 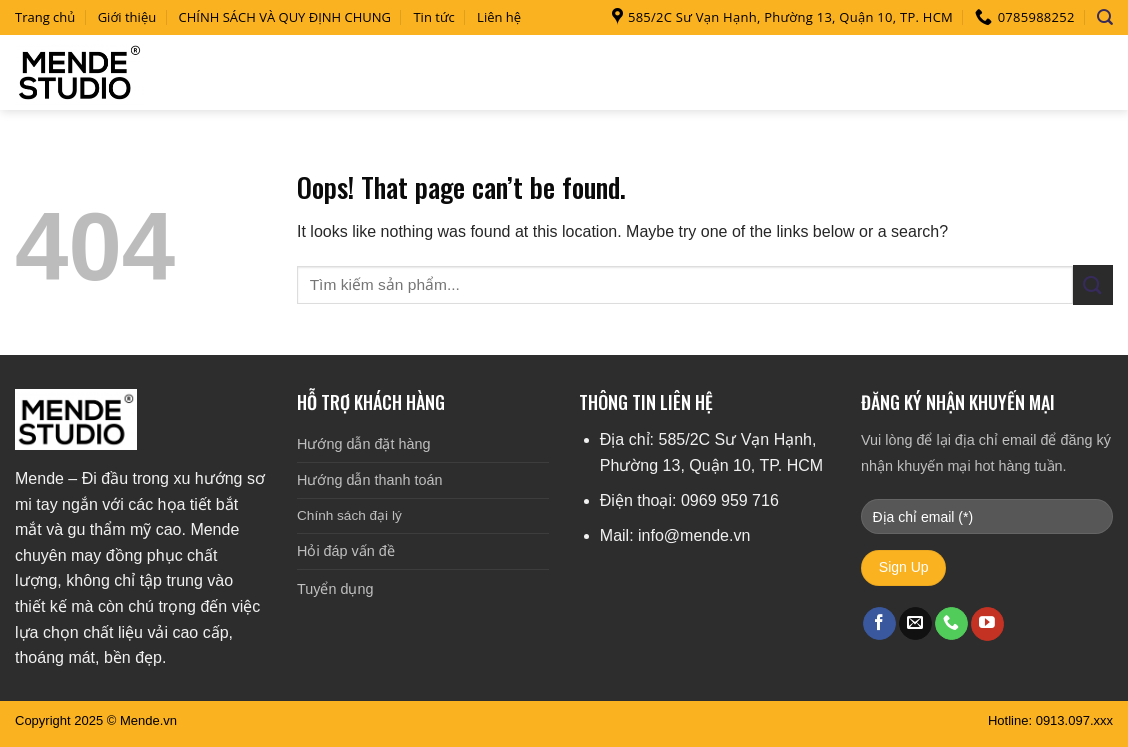 I want to click on [Send us an email], so click(x=915, y=624).